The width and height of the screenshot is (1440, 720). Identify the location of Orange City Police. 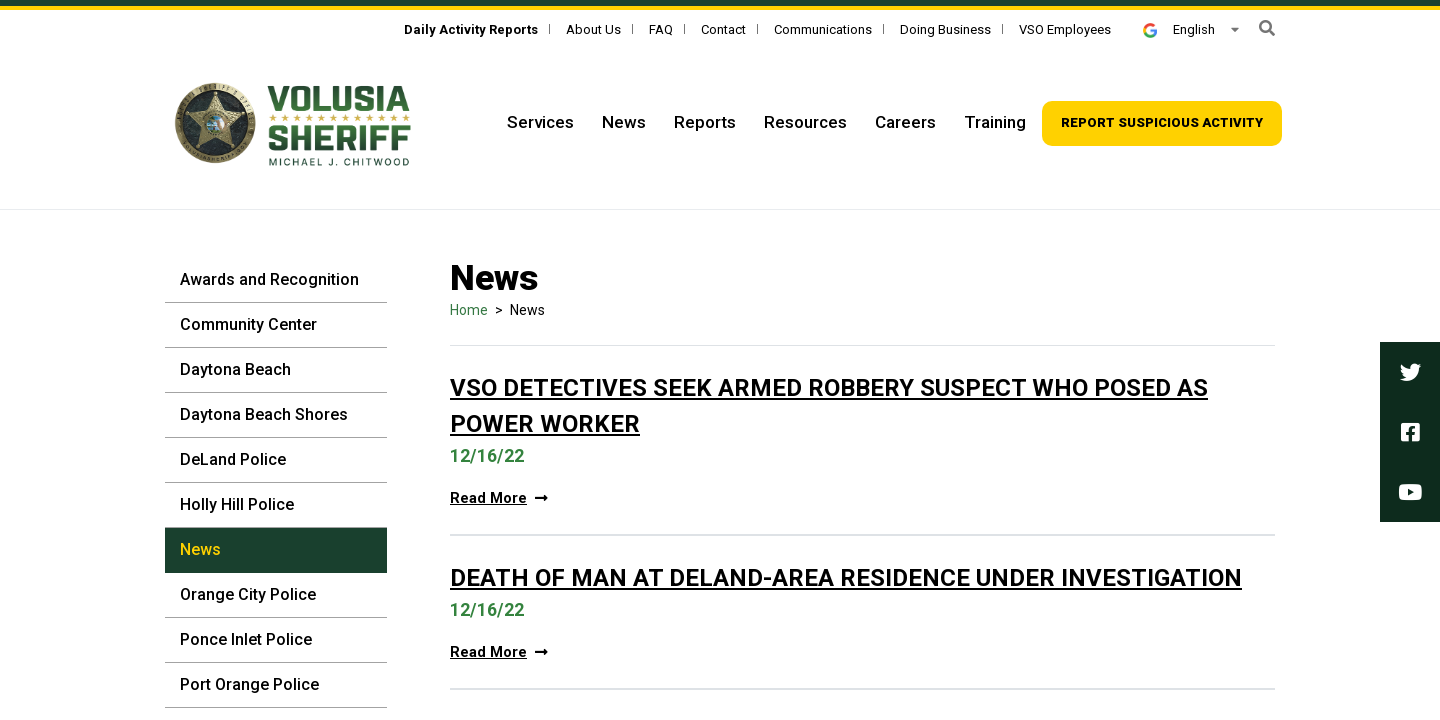
(248, 594).